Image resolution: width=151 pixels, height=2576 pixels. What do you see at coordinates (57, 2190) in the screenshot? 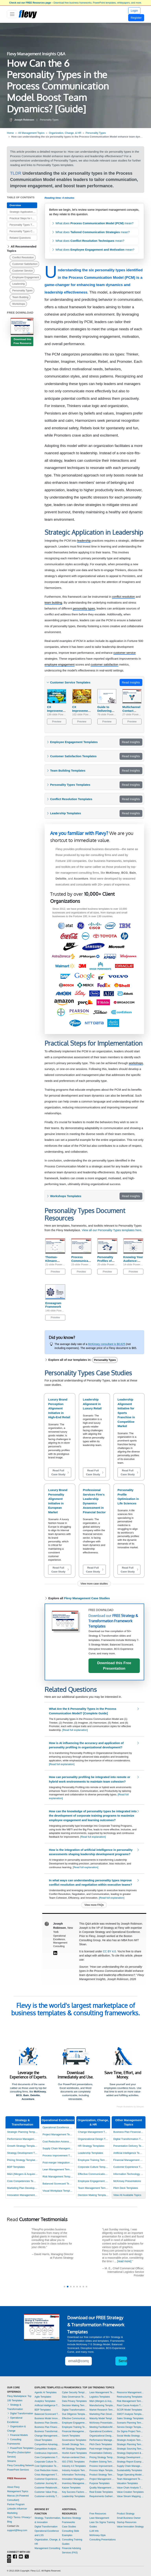
I see `Visual Workplace Templates` at bounding box center [57, 2190].